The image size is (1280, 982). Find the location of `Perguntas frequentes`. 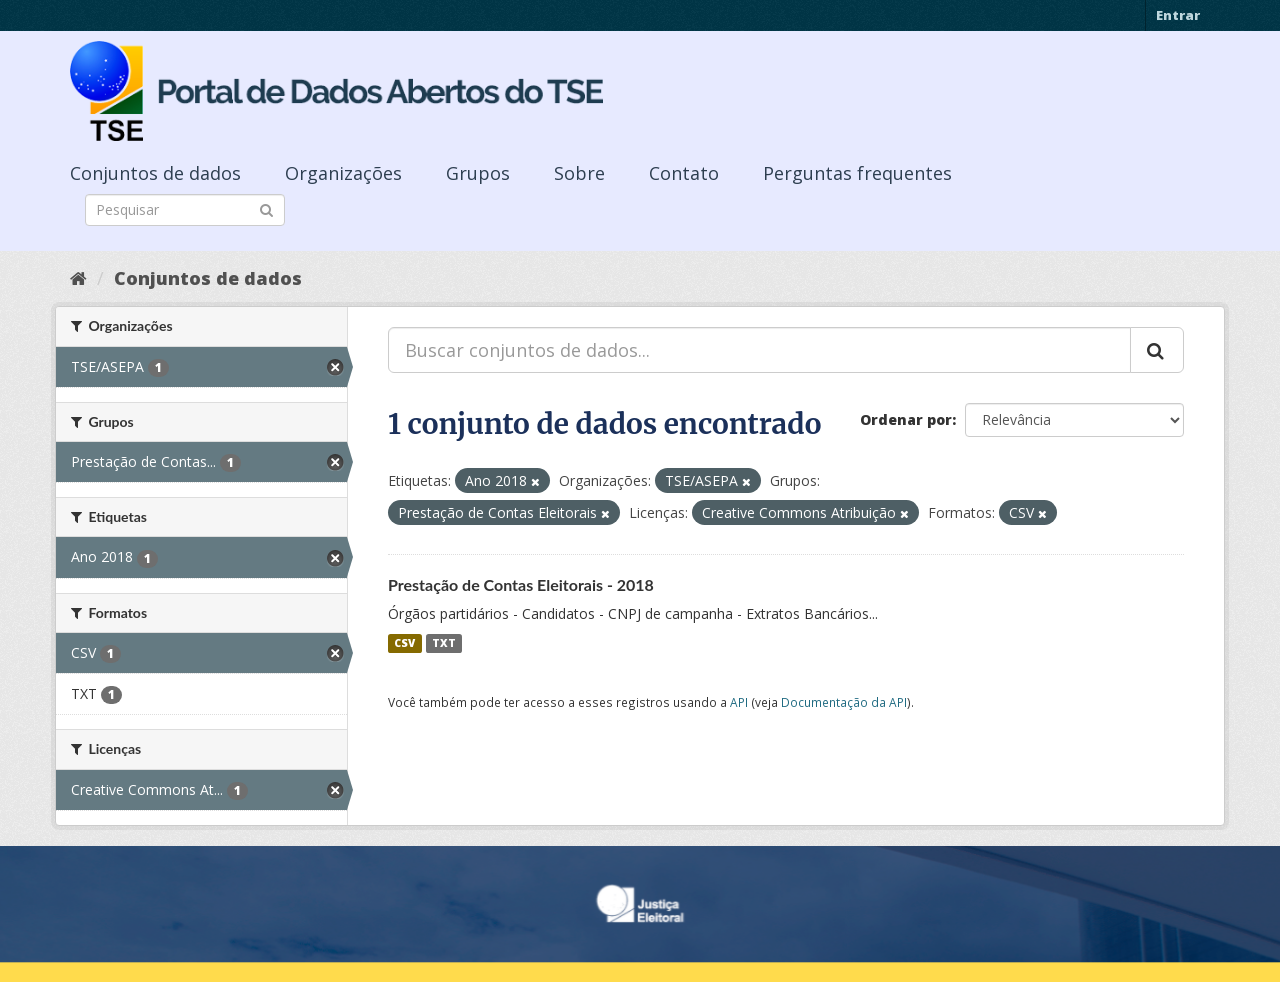

Perguntas frequentes is located at coordinates (857, 173).